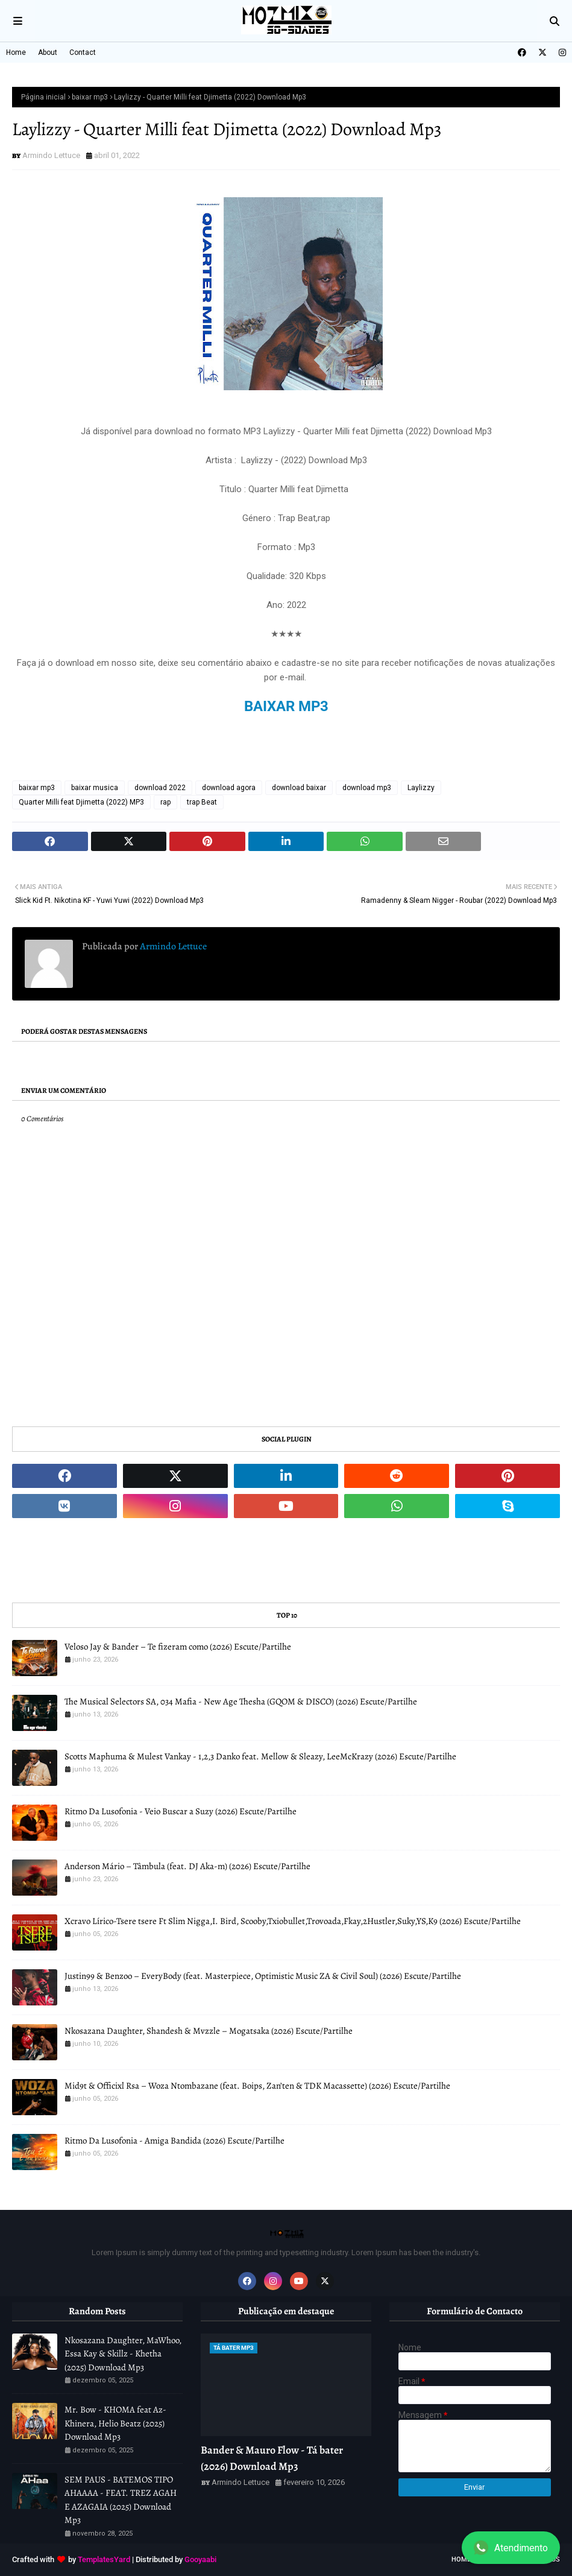 The width and height of the screenshot is (572, 2576). I want to click on download mp3, so click(366, 787).